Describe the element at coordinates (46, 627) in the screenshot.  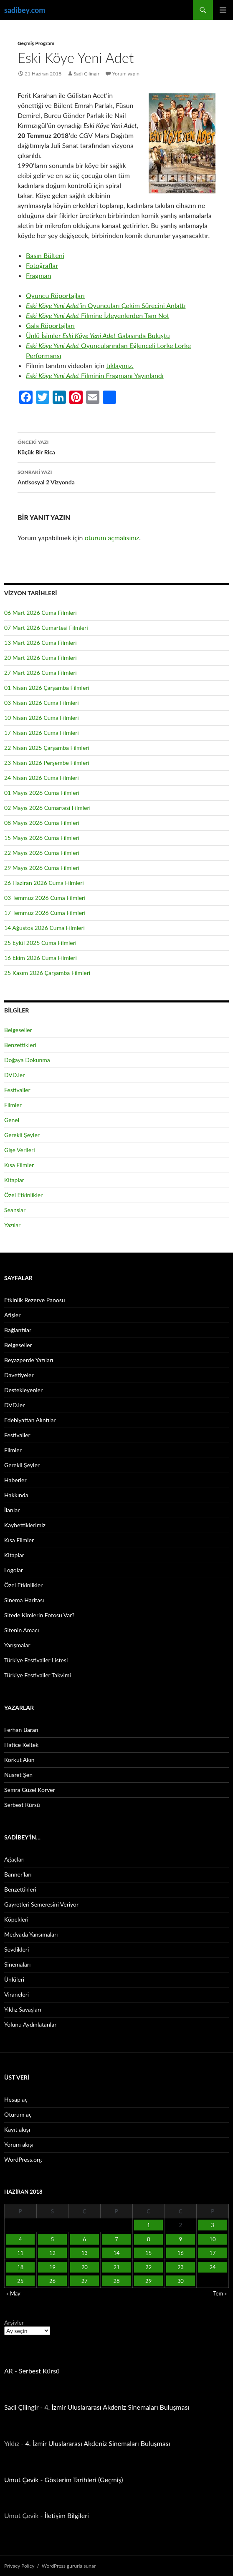
I see `07 Mart 2026 Cumartesi Filmleri` at that location.